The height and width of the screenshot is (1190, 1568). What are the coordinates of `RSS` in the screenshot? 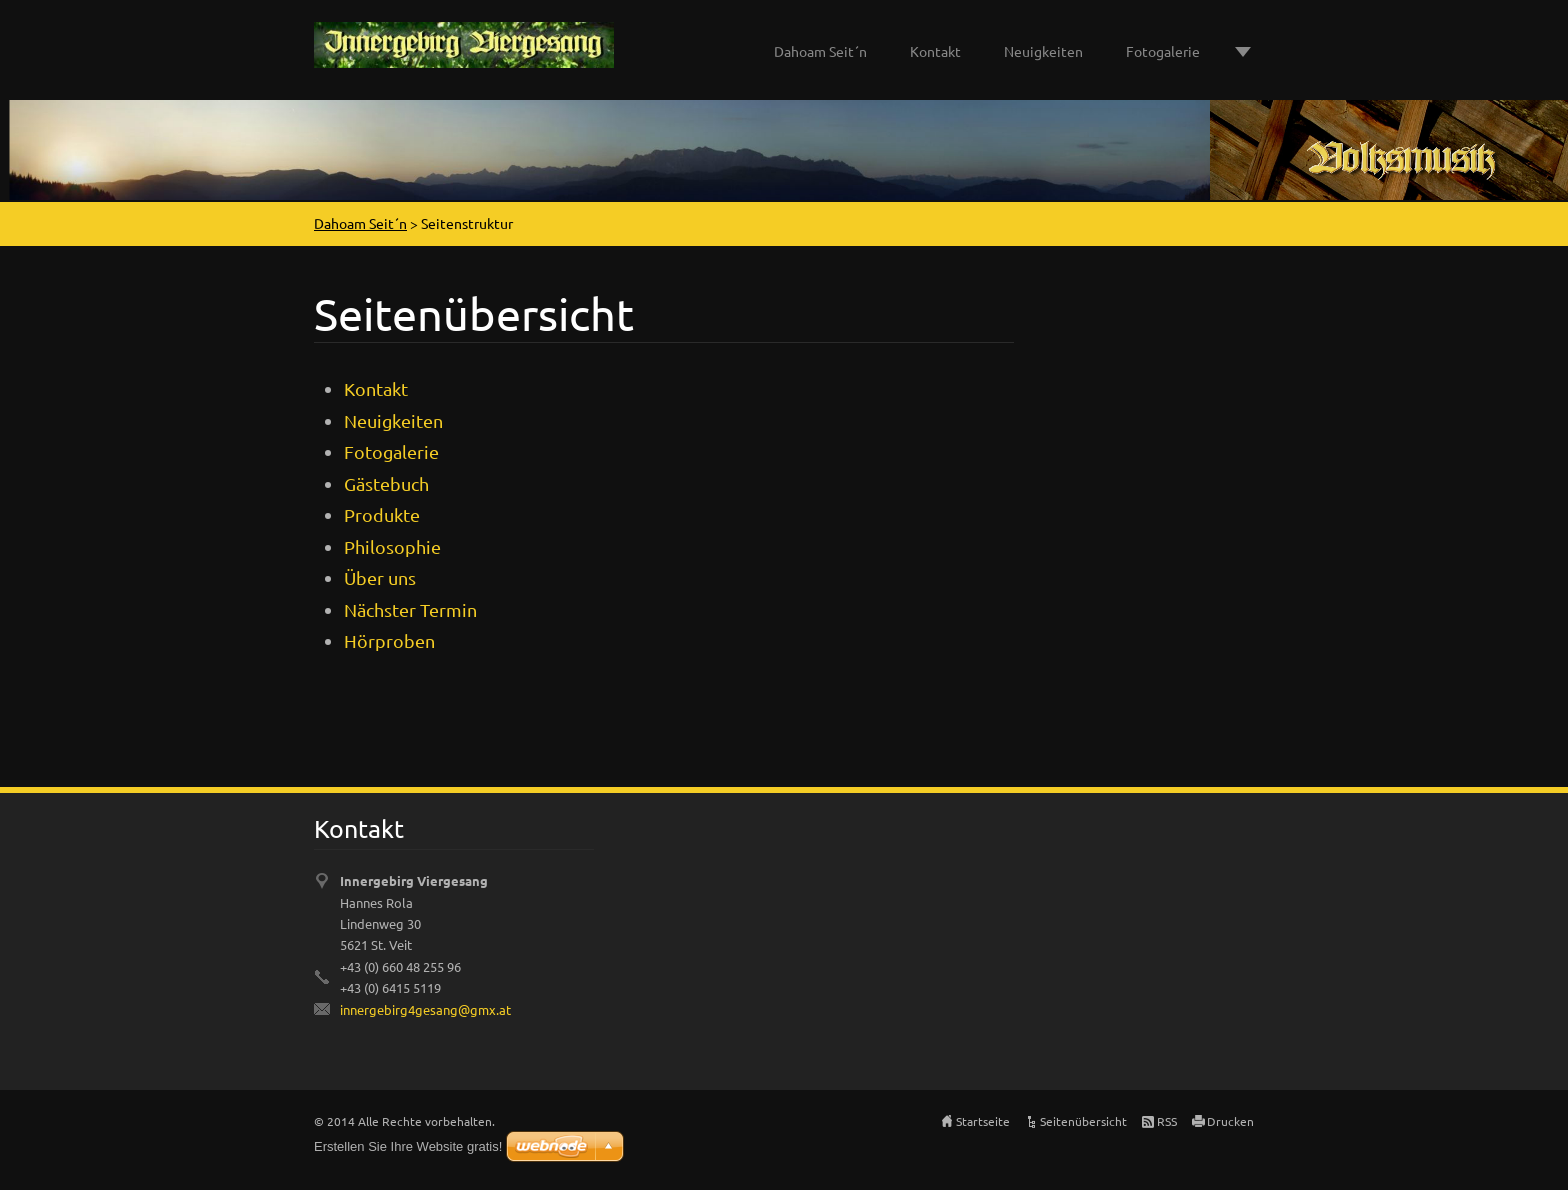 It's located at (1167, 1121).